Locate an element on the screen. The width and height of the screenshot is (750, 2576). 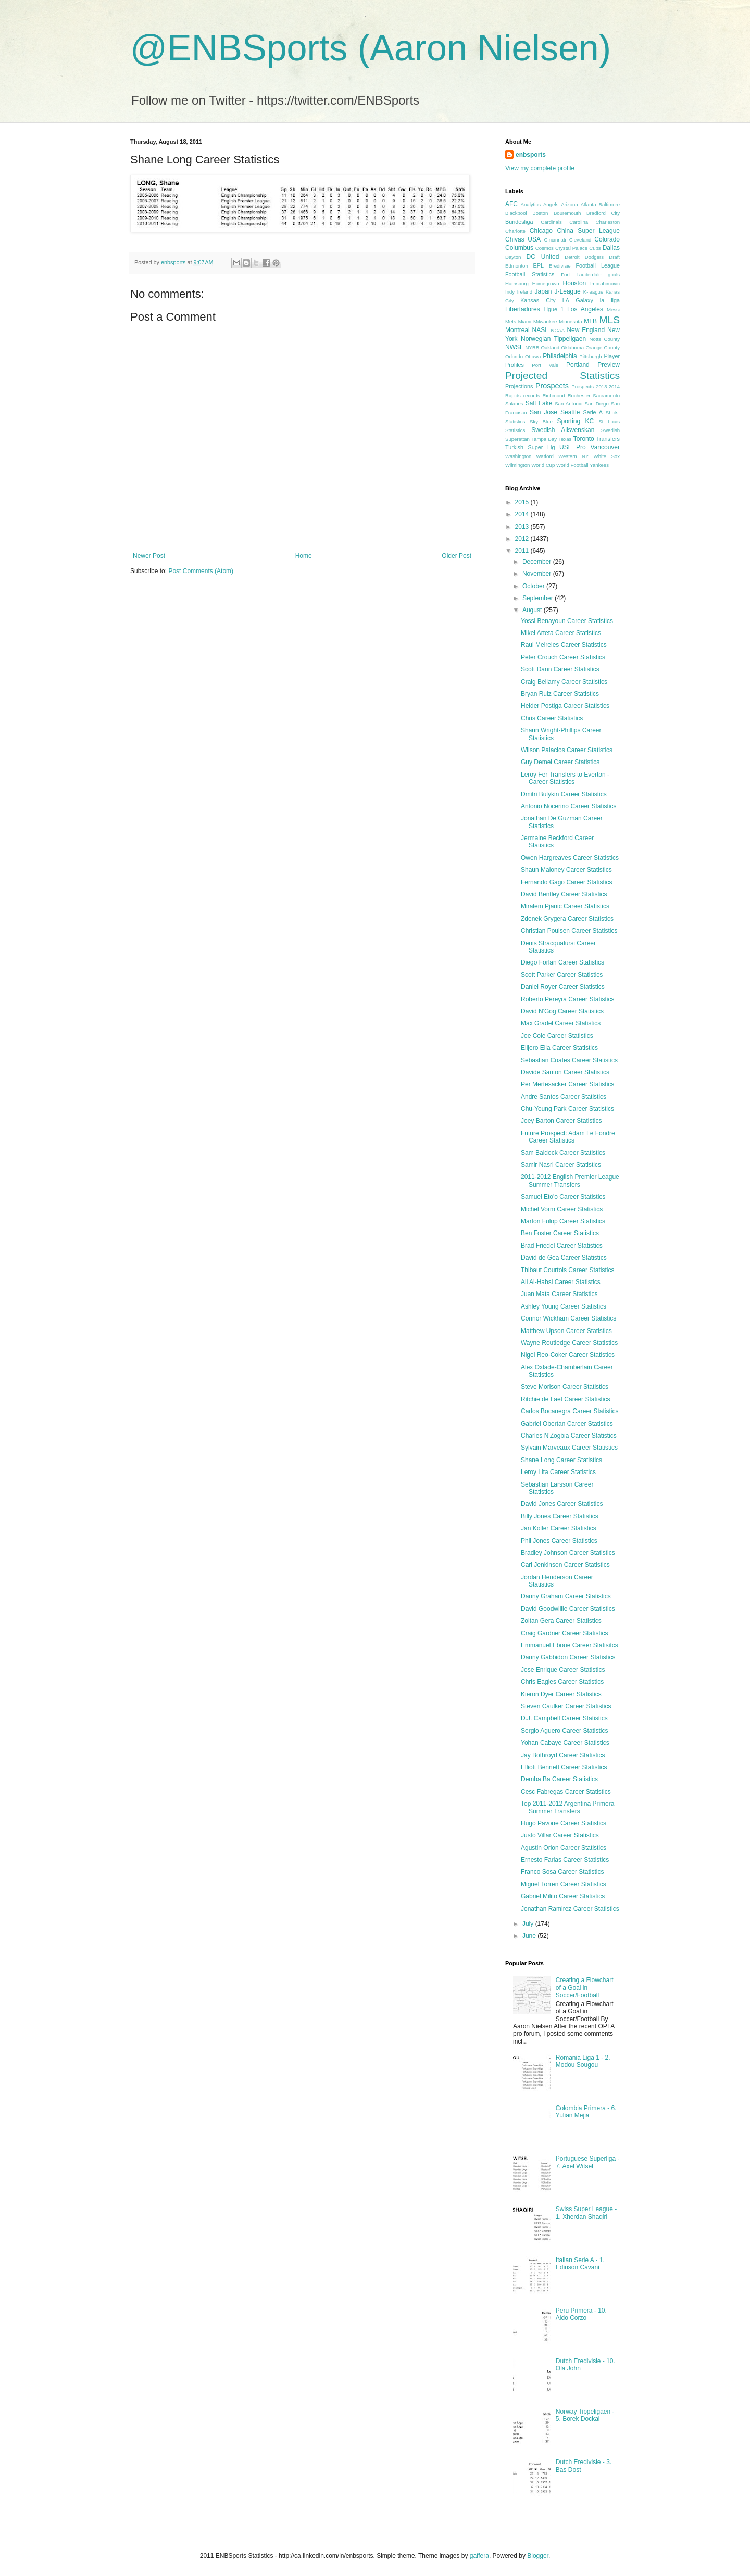
Messi is located at coordinates (613, 309).